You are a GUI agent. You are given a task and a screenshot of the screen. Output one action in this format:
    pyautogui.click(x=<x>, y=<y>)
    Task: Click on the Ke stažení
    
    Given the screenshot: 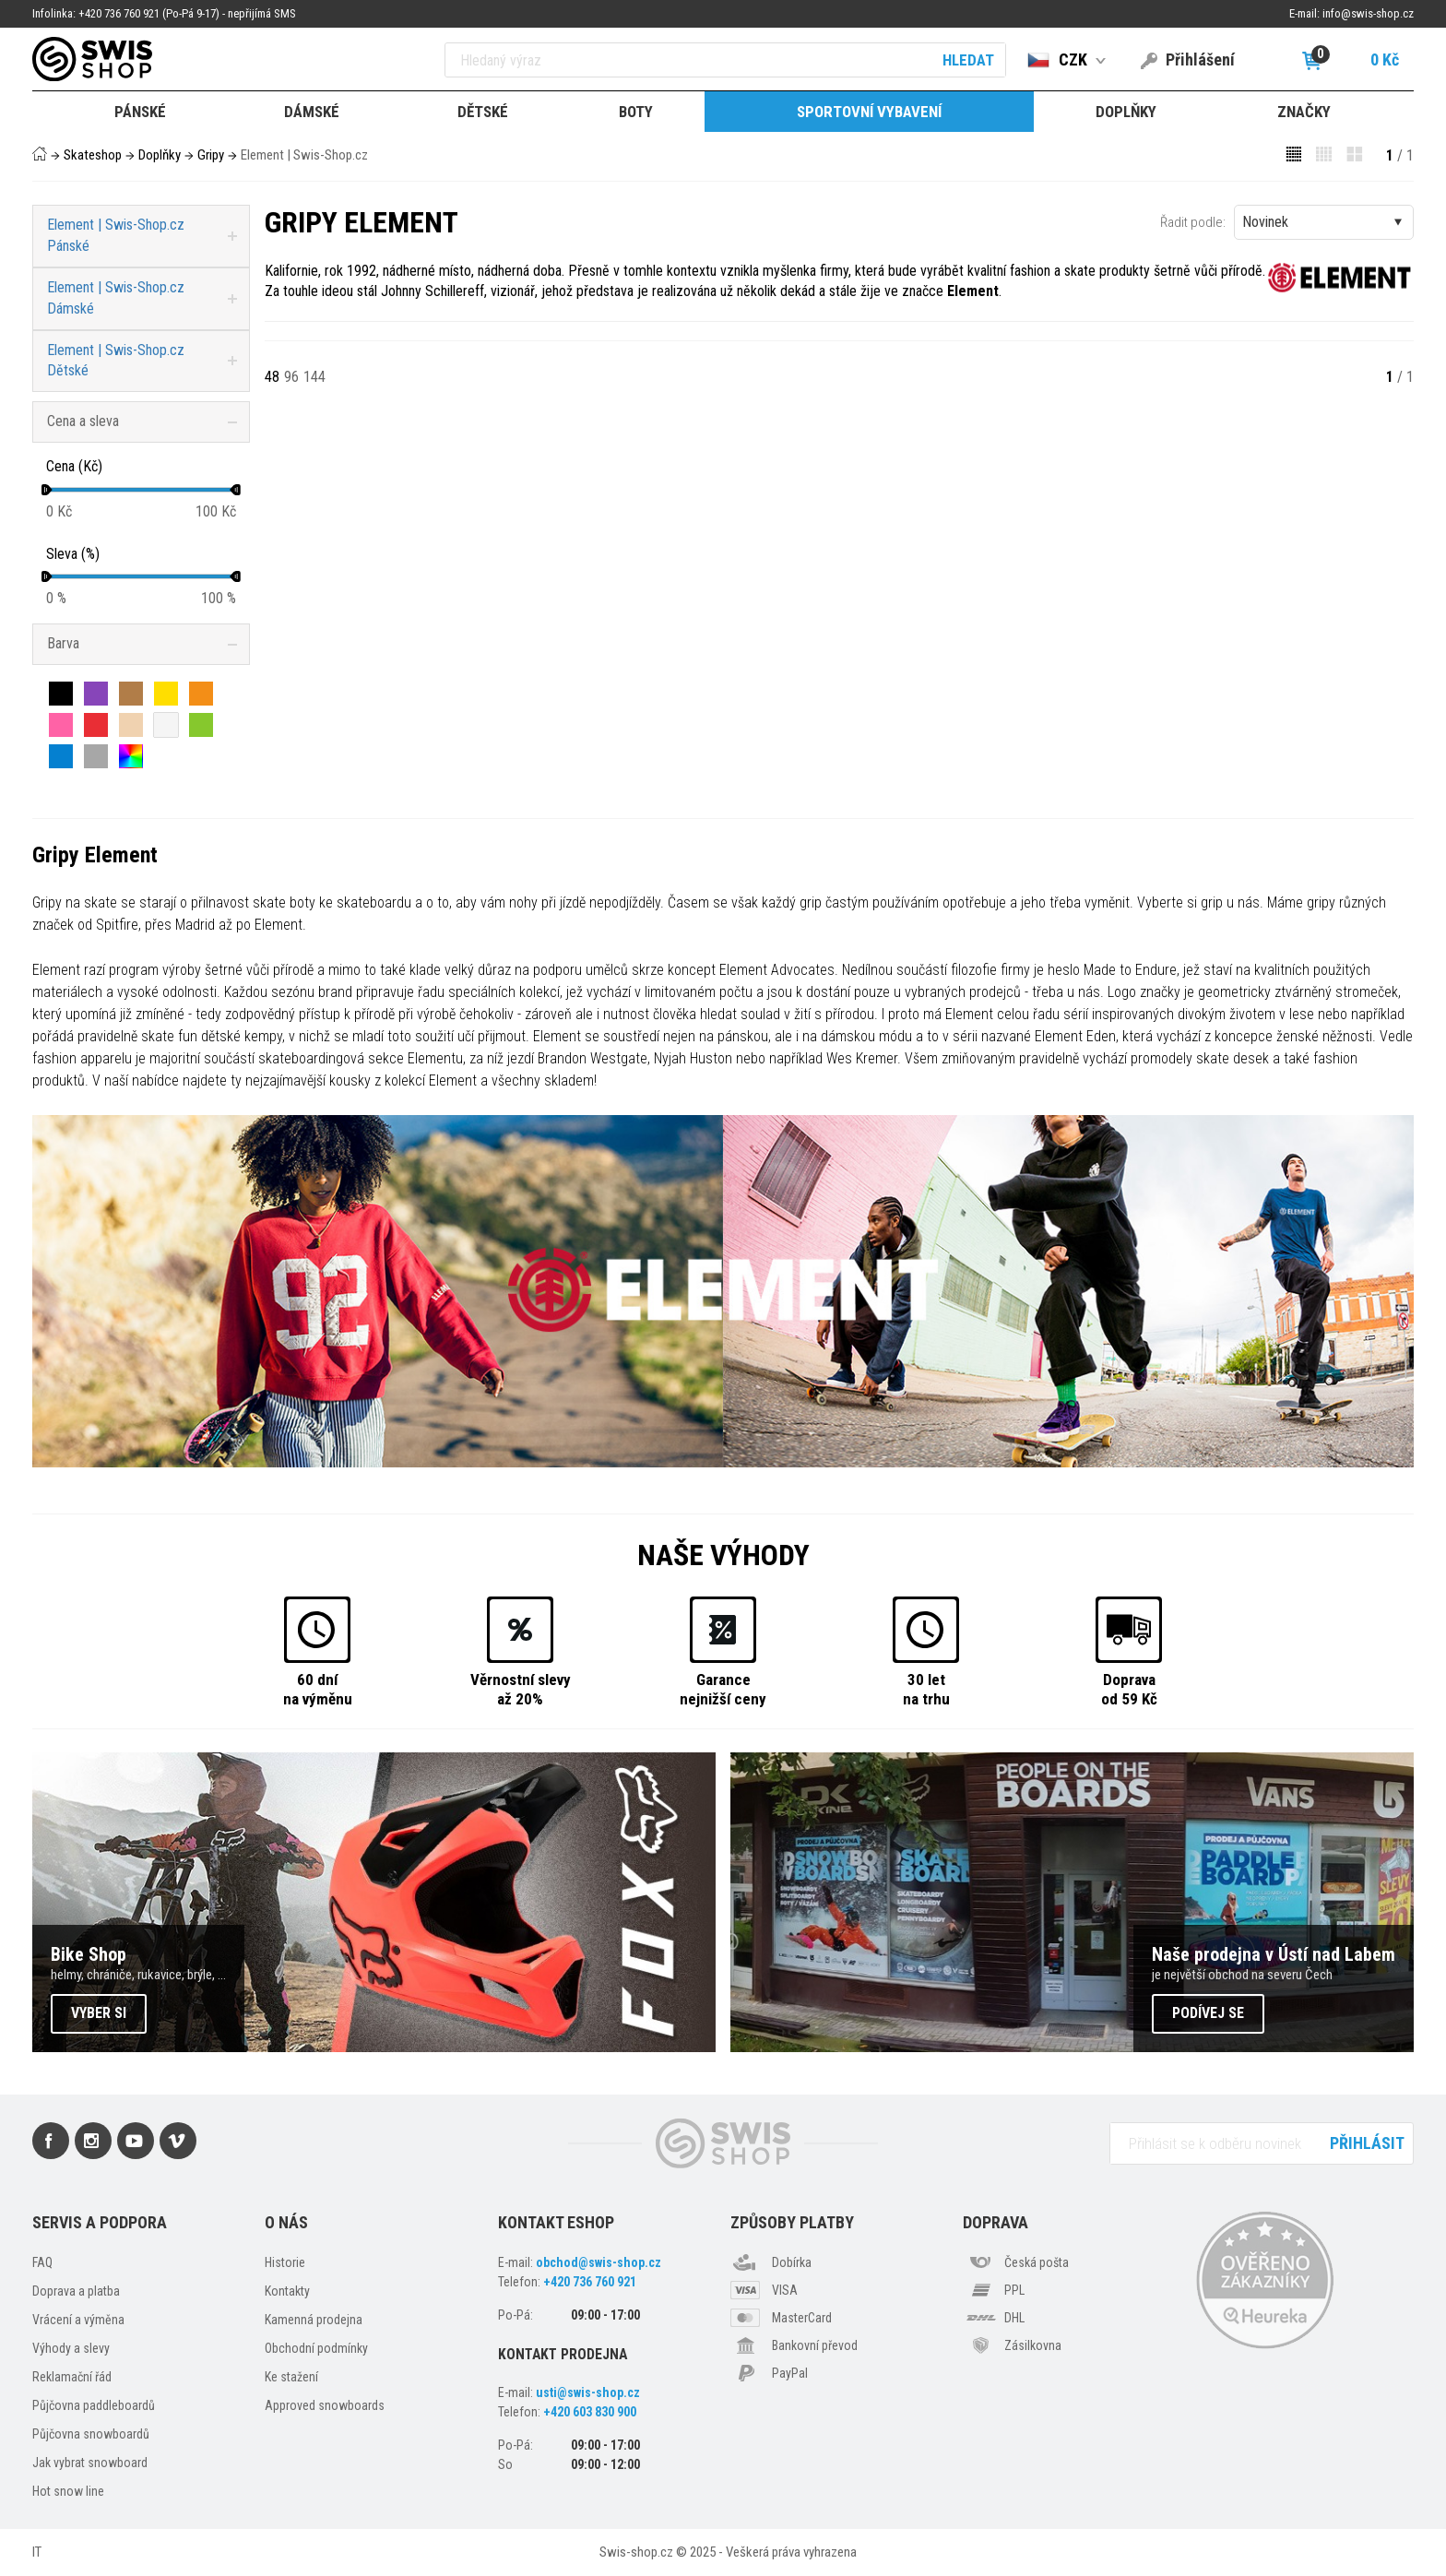 What is the action you would take?
    pyautogui.click(x=291, y=2376)
    